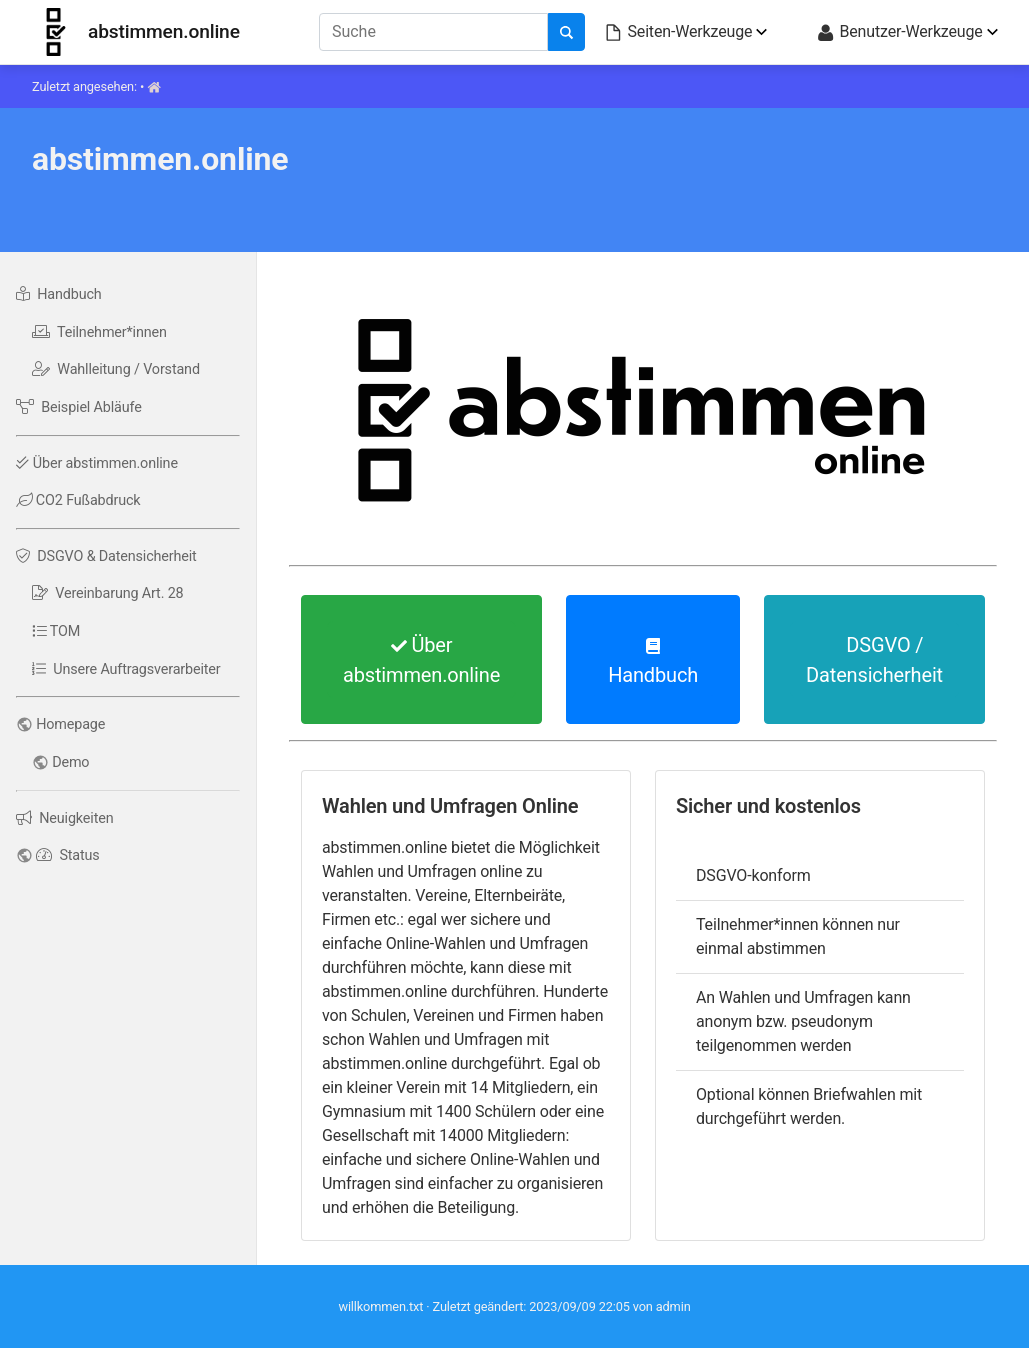 The width and height of the screenshot is (1029, 1348). I want to click on Teilnehmer*innen, so click(99, 332).